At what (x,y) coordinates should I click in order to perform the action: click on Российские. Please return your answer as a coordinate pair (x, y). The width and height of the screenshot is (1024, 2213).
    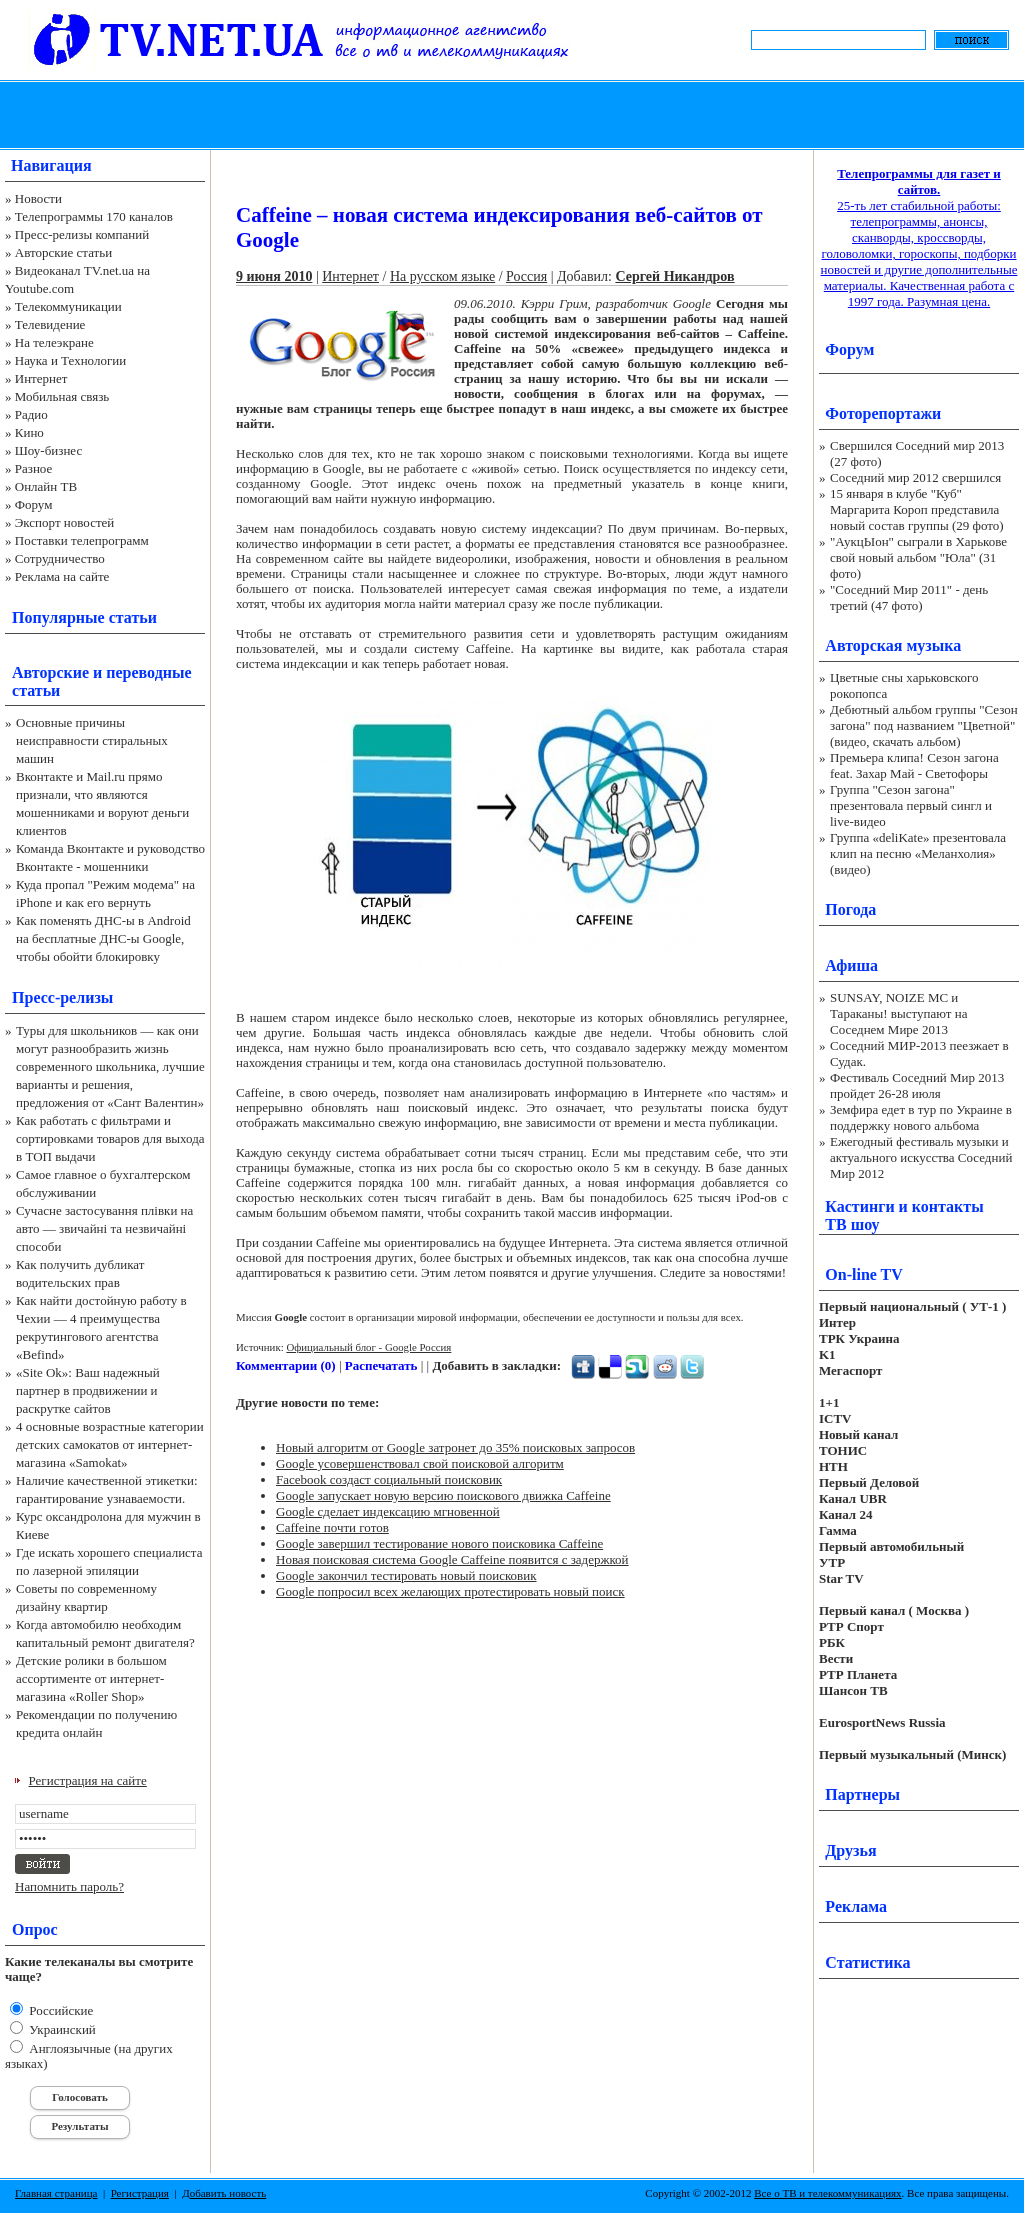
    Looking at the image, I should click on (59, 2010).